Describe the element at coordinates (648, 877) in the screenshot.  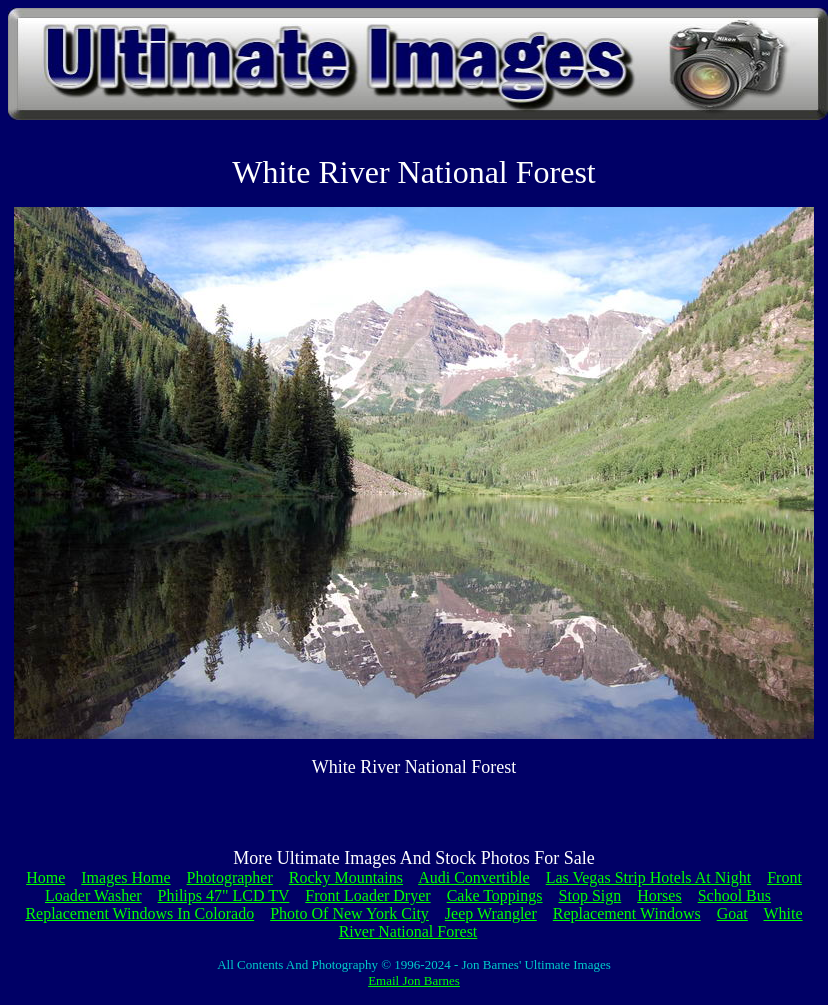
I see `Las Vegas Strip Hotels At Night` at that location.